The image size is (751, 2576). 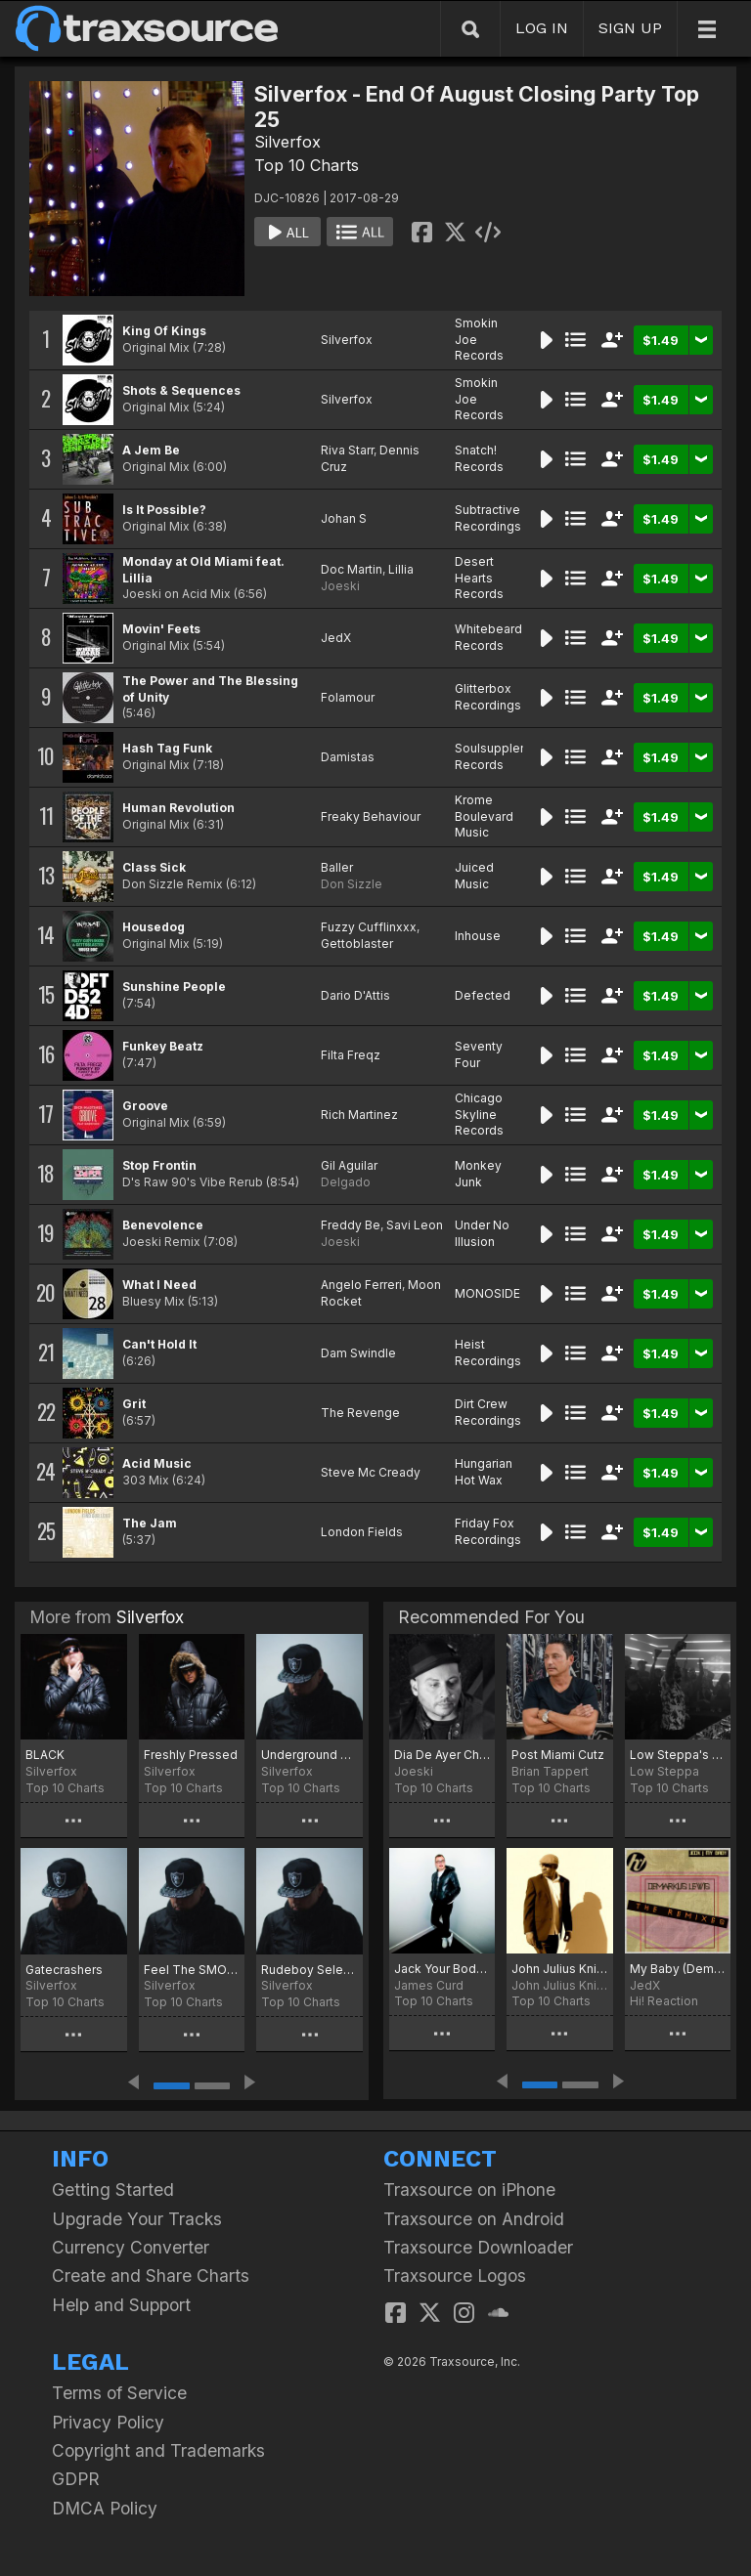 What do you see at coordinates (483, 1471) in the screenshot?
I see `Hungarian Hot Wax` at bounding box center [483, 1471].